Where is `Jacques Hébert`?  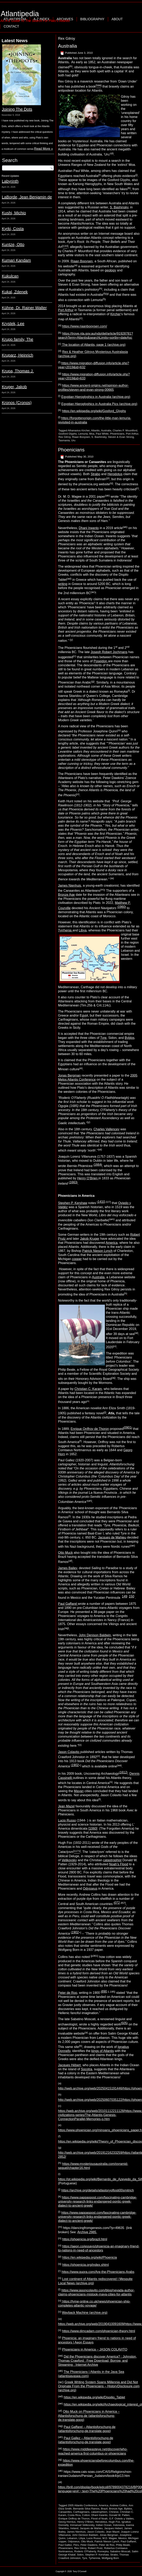
Jacques Hébert is located at coordinates (69, 2065).